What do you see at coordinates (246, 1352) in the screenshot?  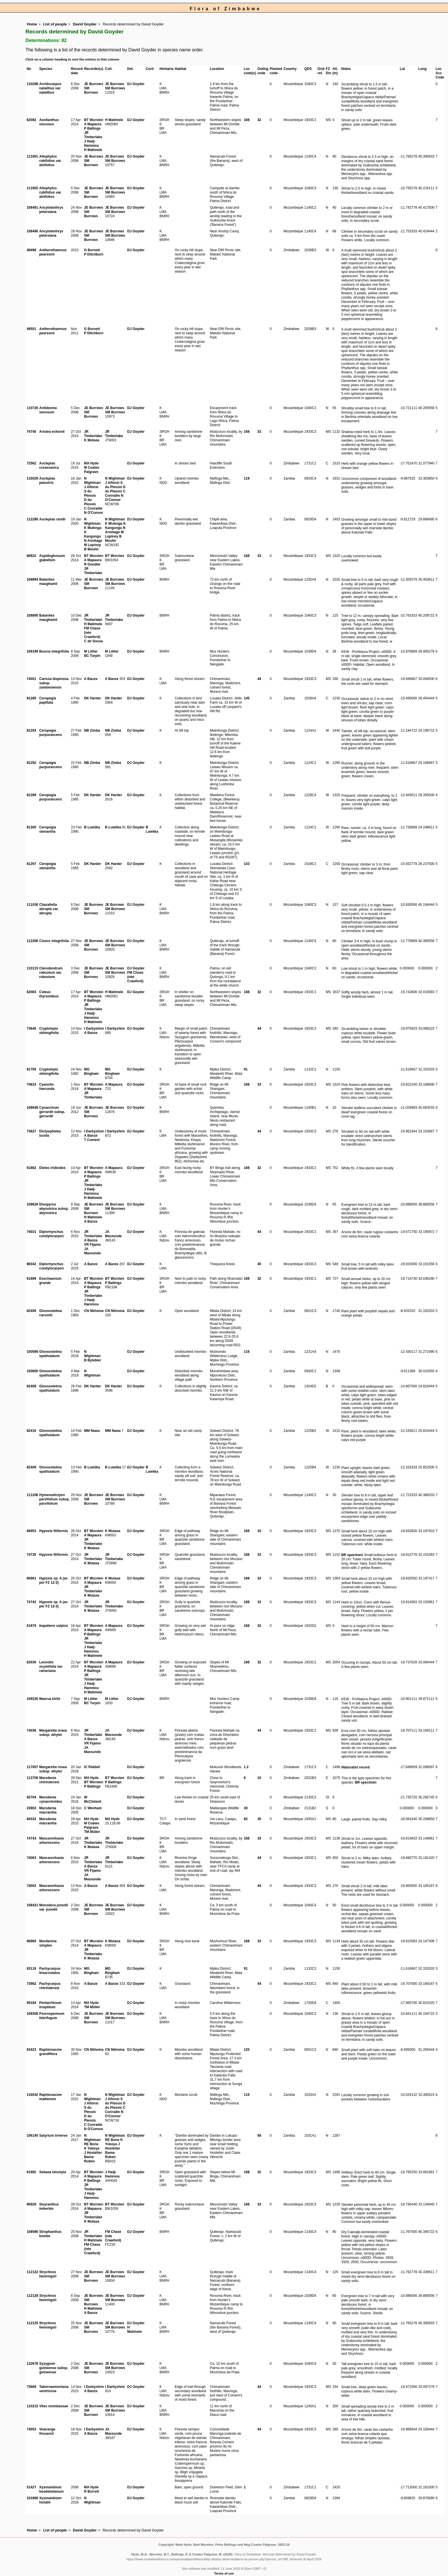 I see `116` at bounding box center [246, 1352].